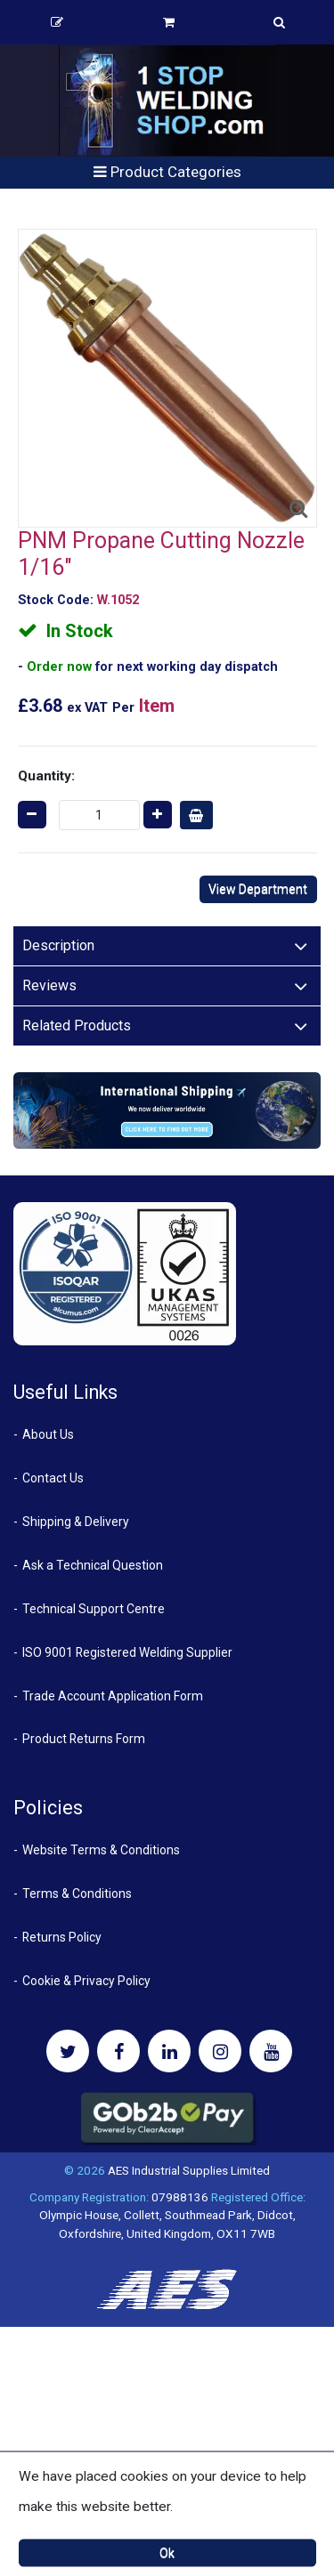 The width and height of the screenshot is (334, 2576). What do you see at coordinates (257, 889) in the screenshot?
I see `View Department` at bounding box center [257, 889].